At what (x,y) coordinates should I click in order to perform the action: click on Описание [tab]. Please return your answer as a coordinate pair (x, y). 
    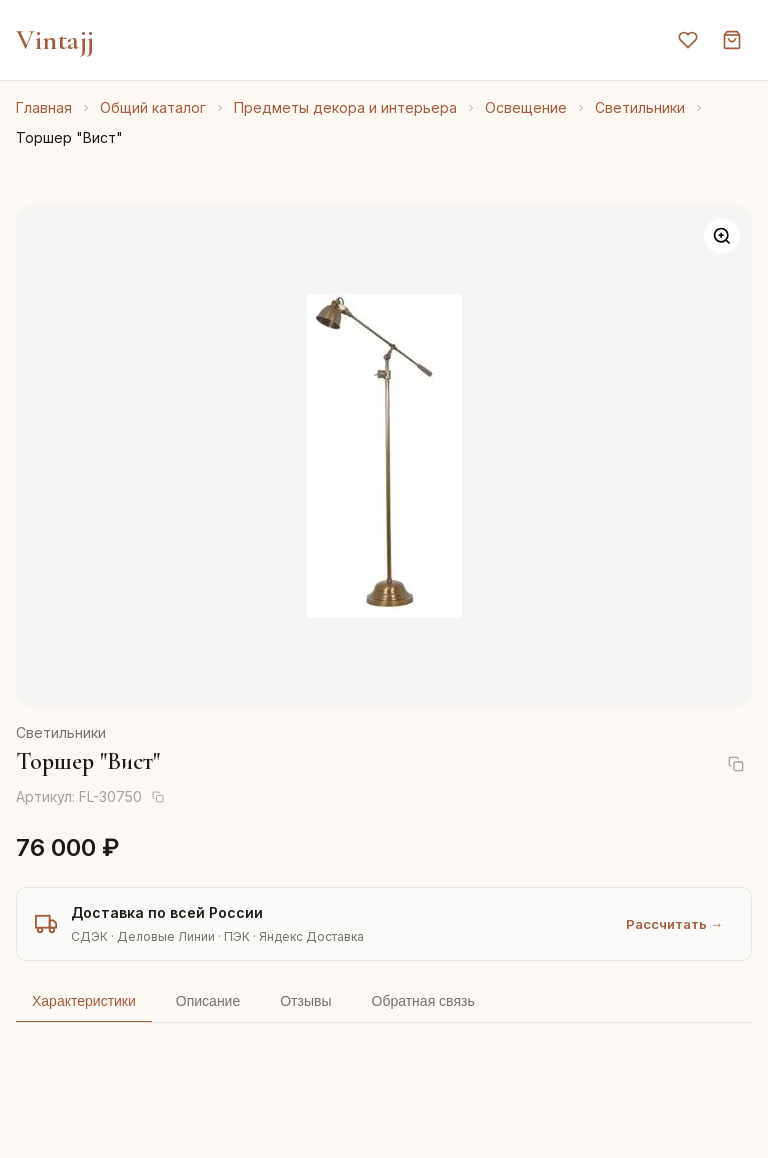
    Looking at the image, I should click on (208, 1001).